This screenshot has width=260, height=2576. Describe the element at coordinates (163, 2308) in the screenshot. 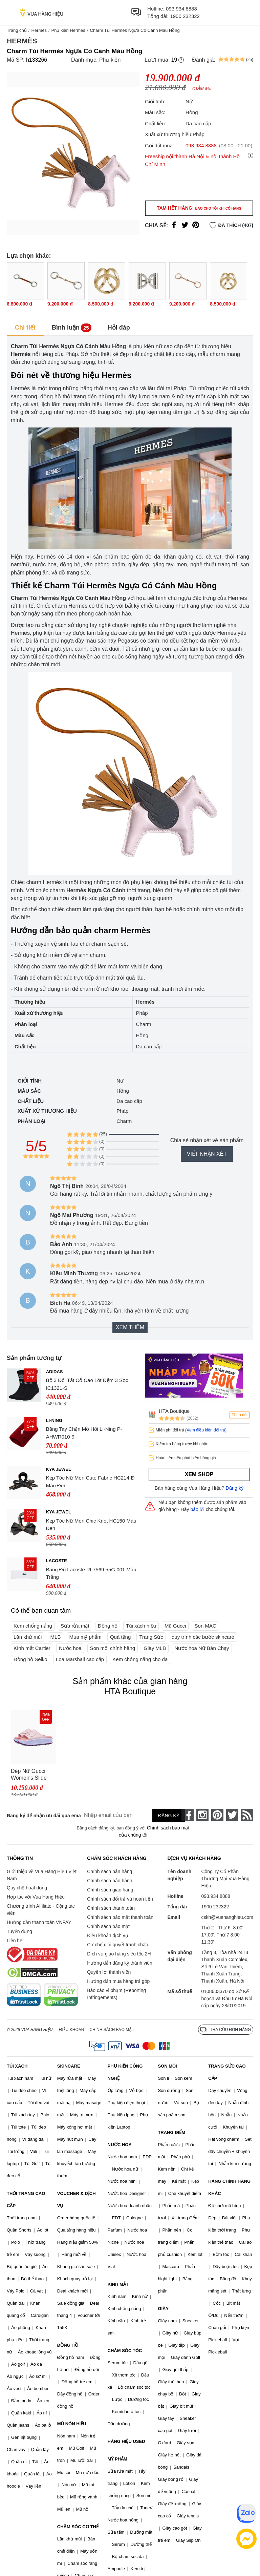

I see `GIÀY` at that location.